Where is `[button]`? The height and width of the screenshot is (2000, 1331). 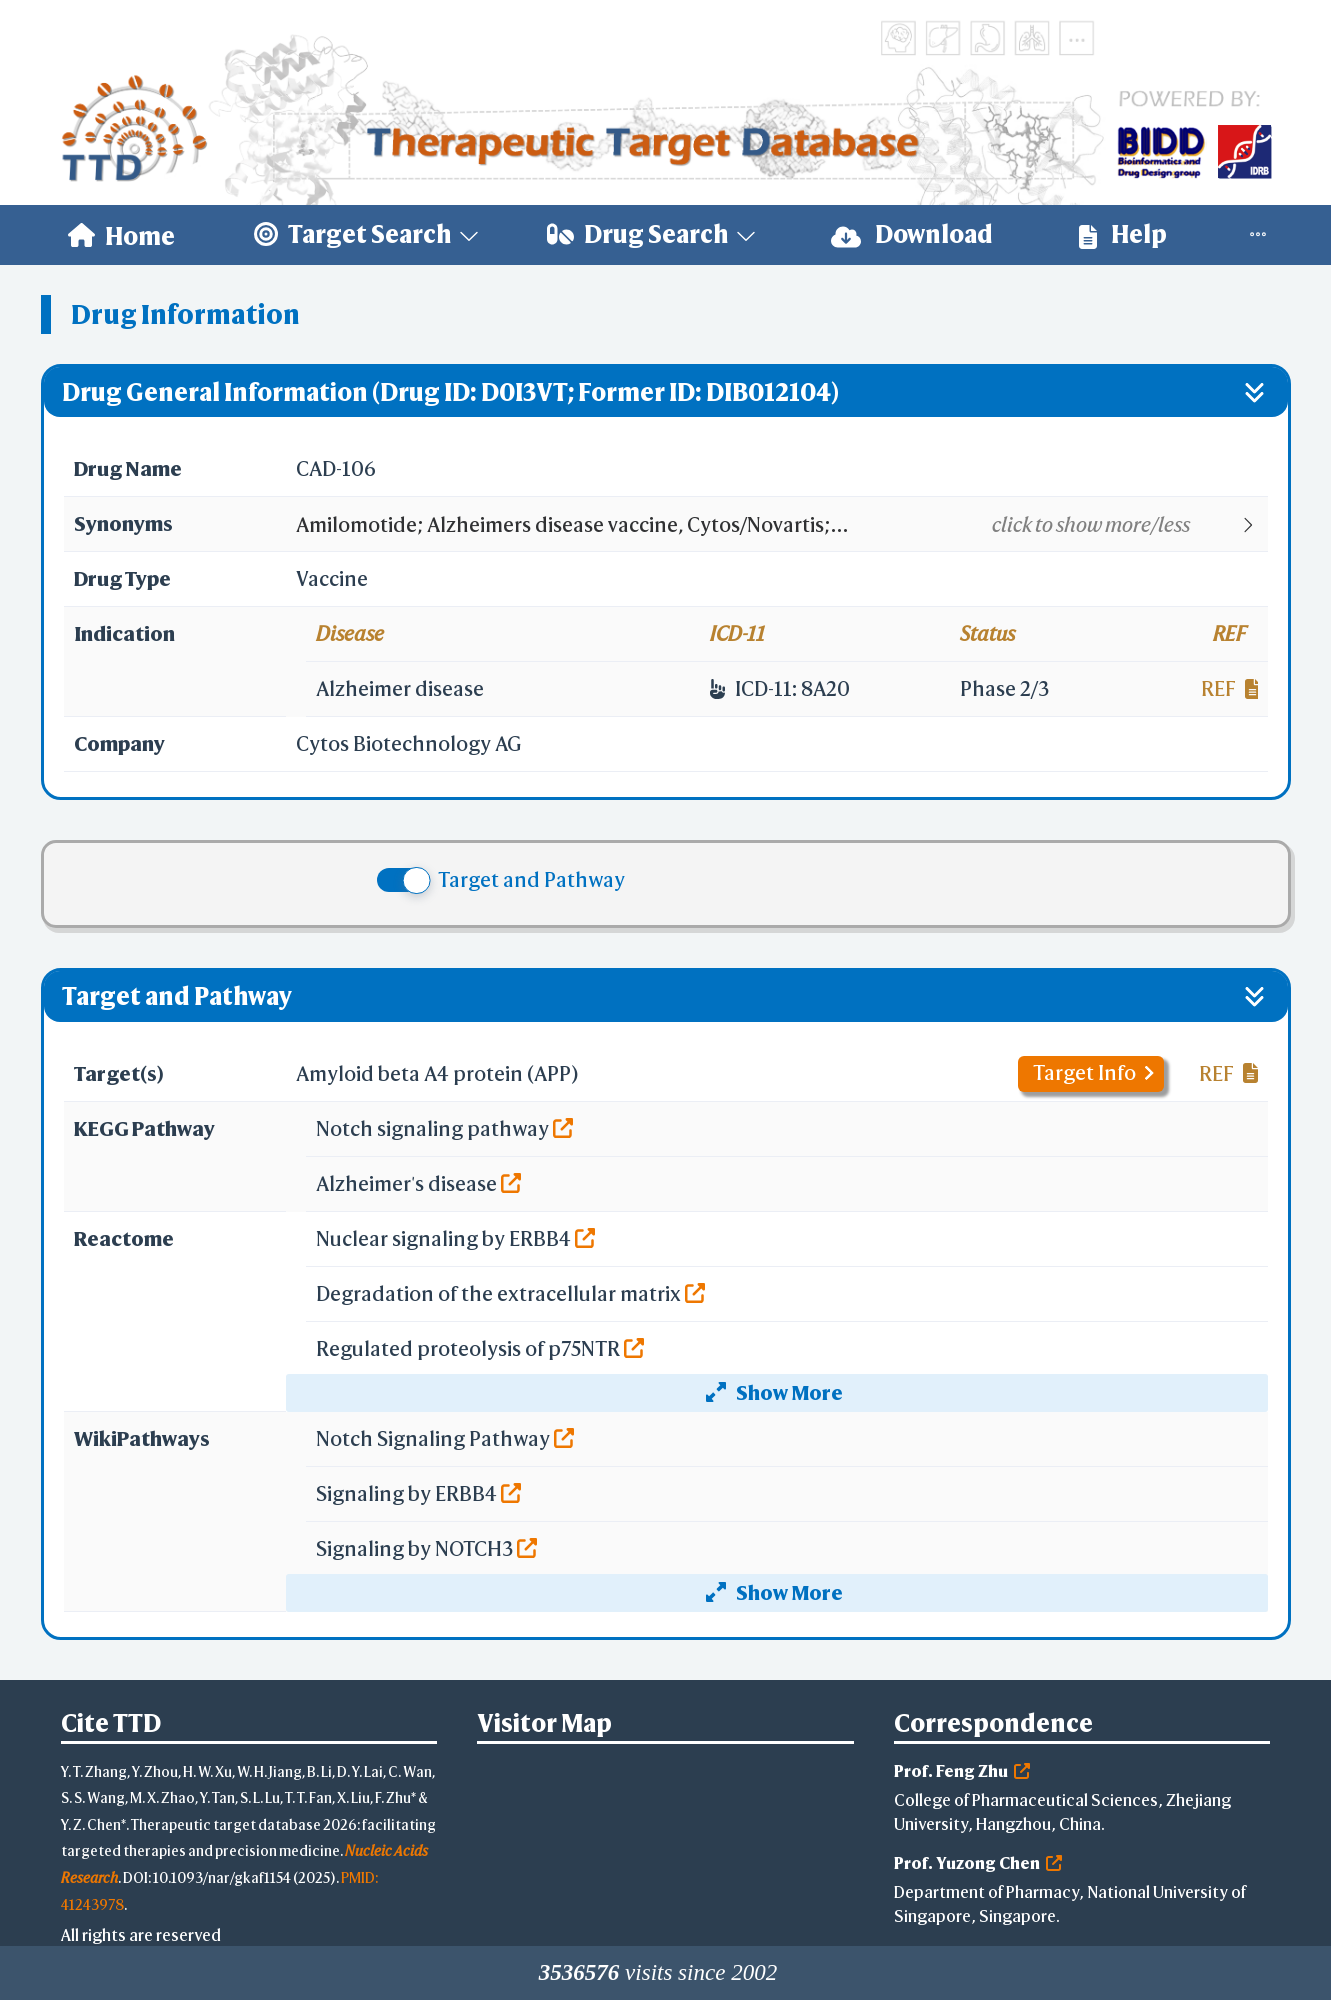
[button] is located at coordinates (780, 525).